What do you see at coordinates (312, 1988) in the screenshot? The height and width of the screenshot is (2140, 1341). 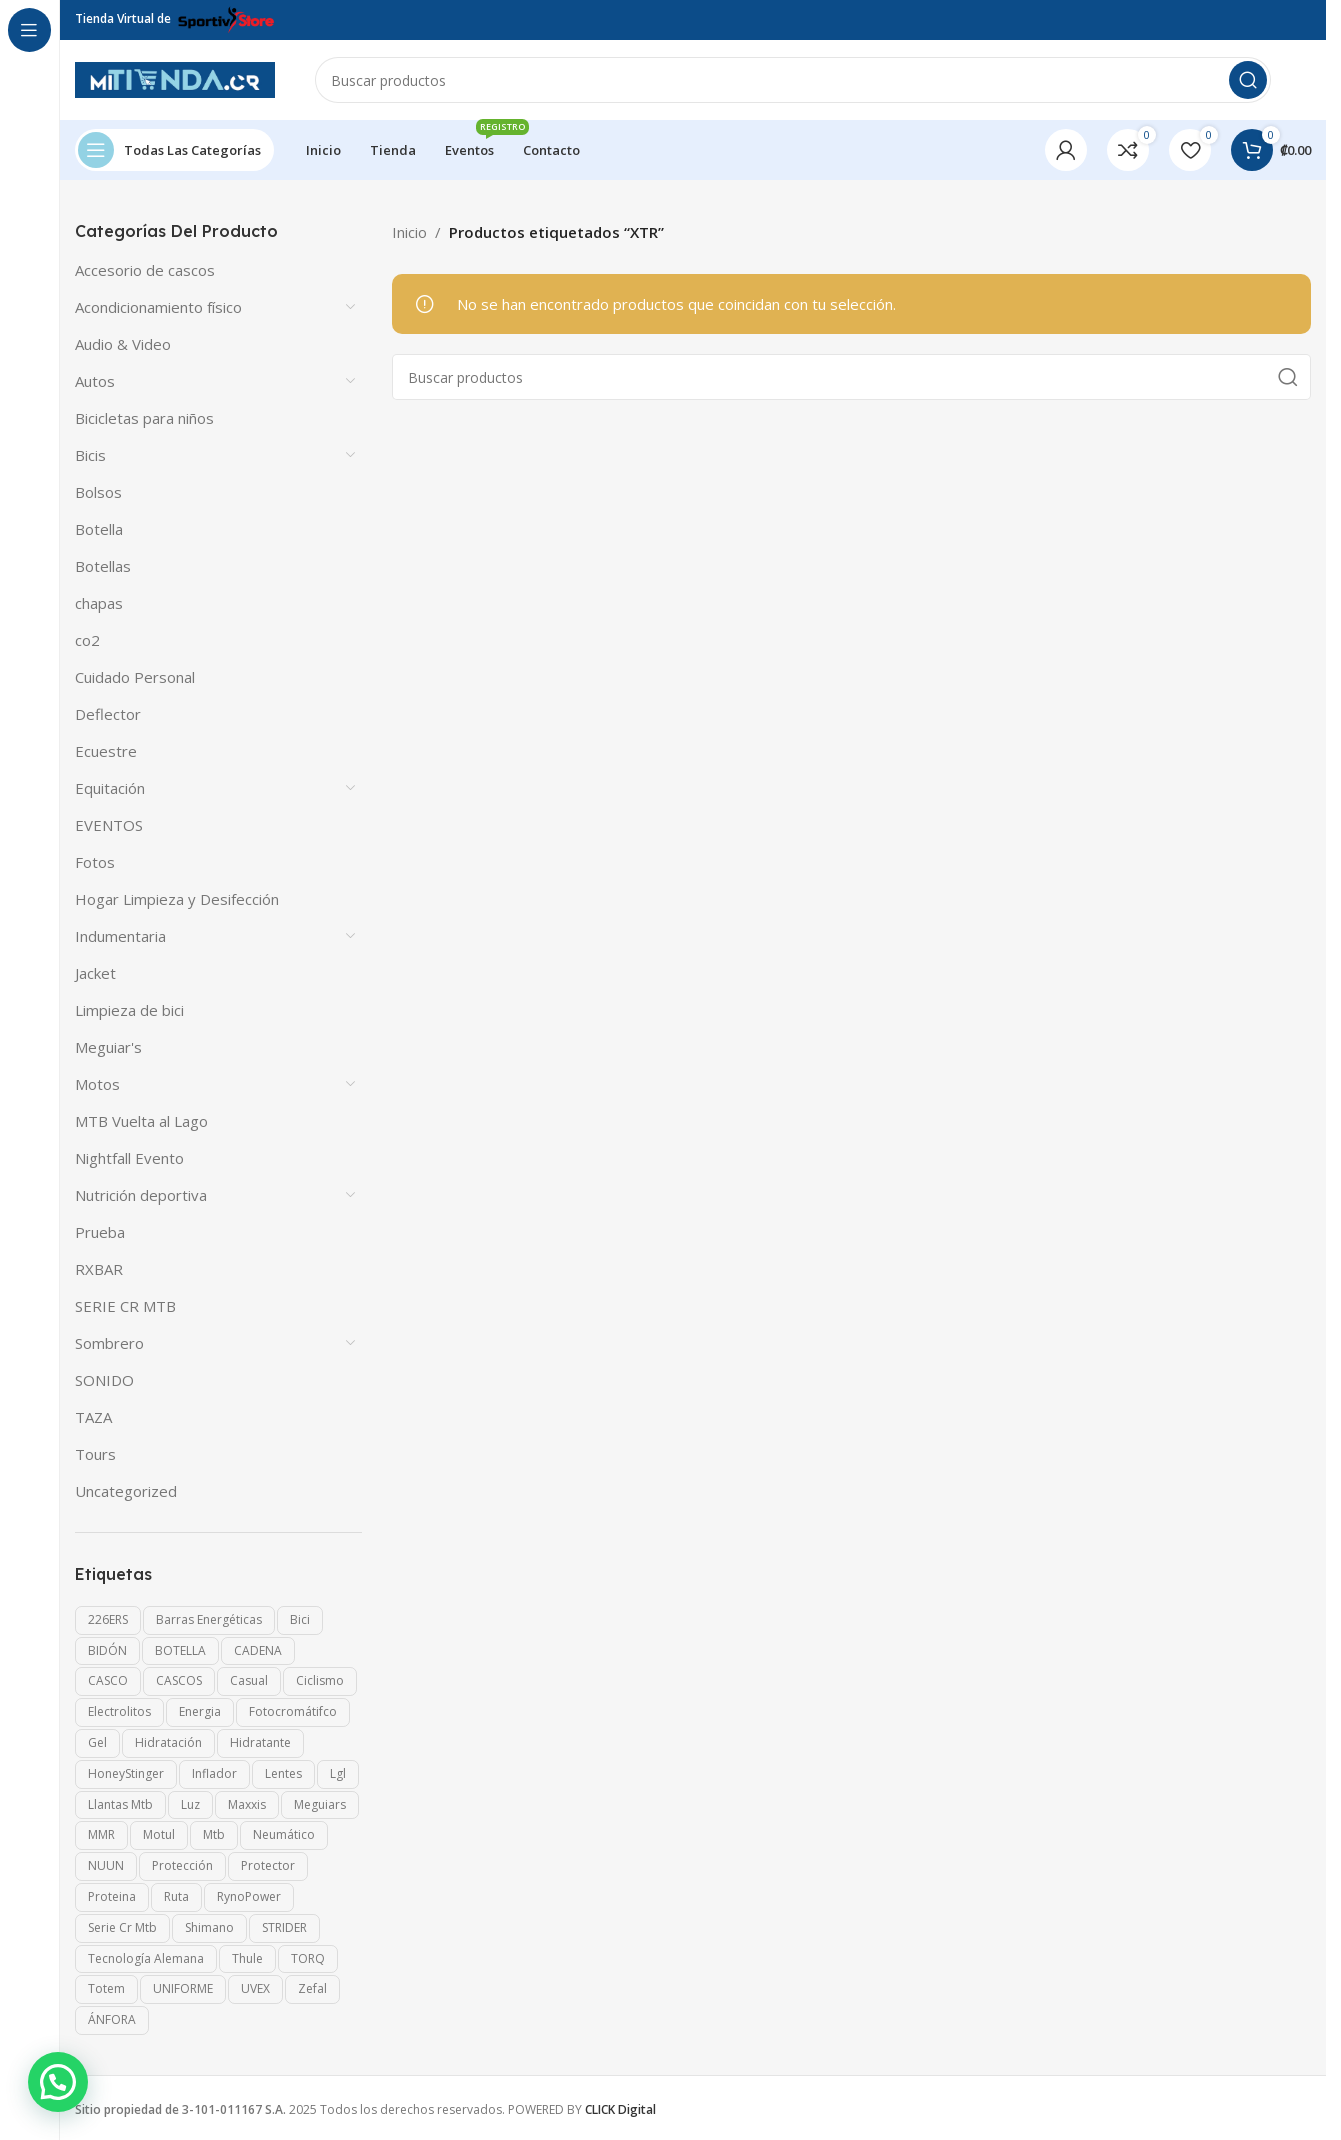 I see `Zefal [Zefal (19 productos)]` at bounding box center [312, 1988].